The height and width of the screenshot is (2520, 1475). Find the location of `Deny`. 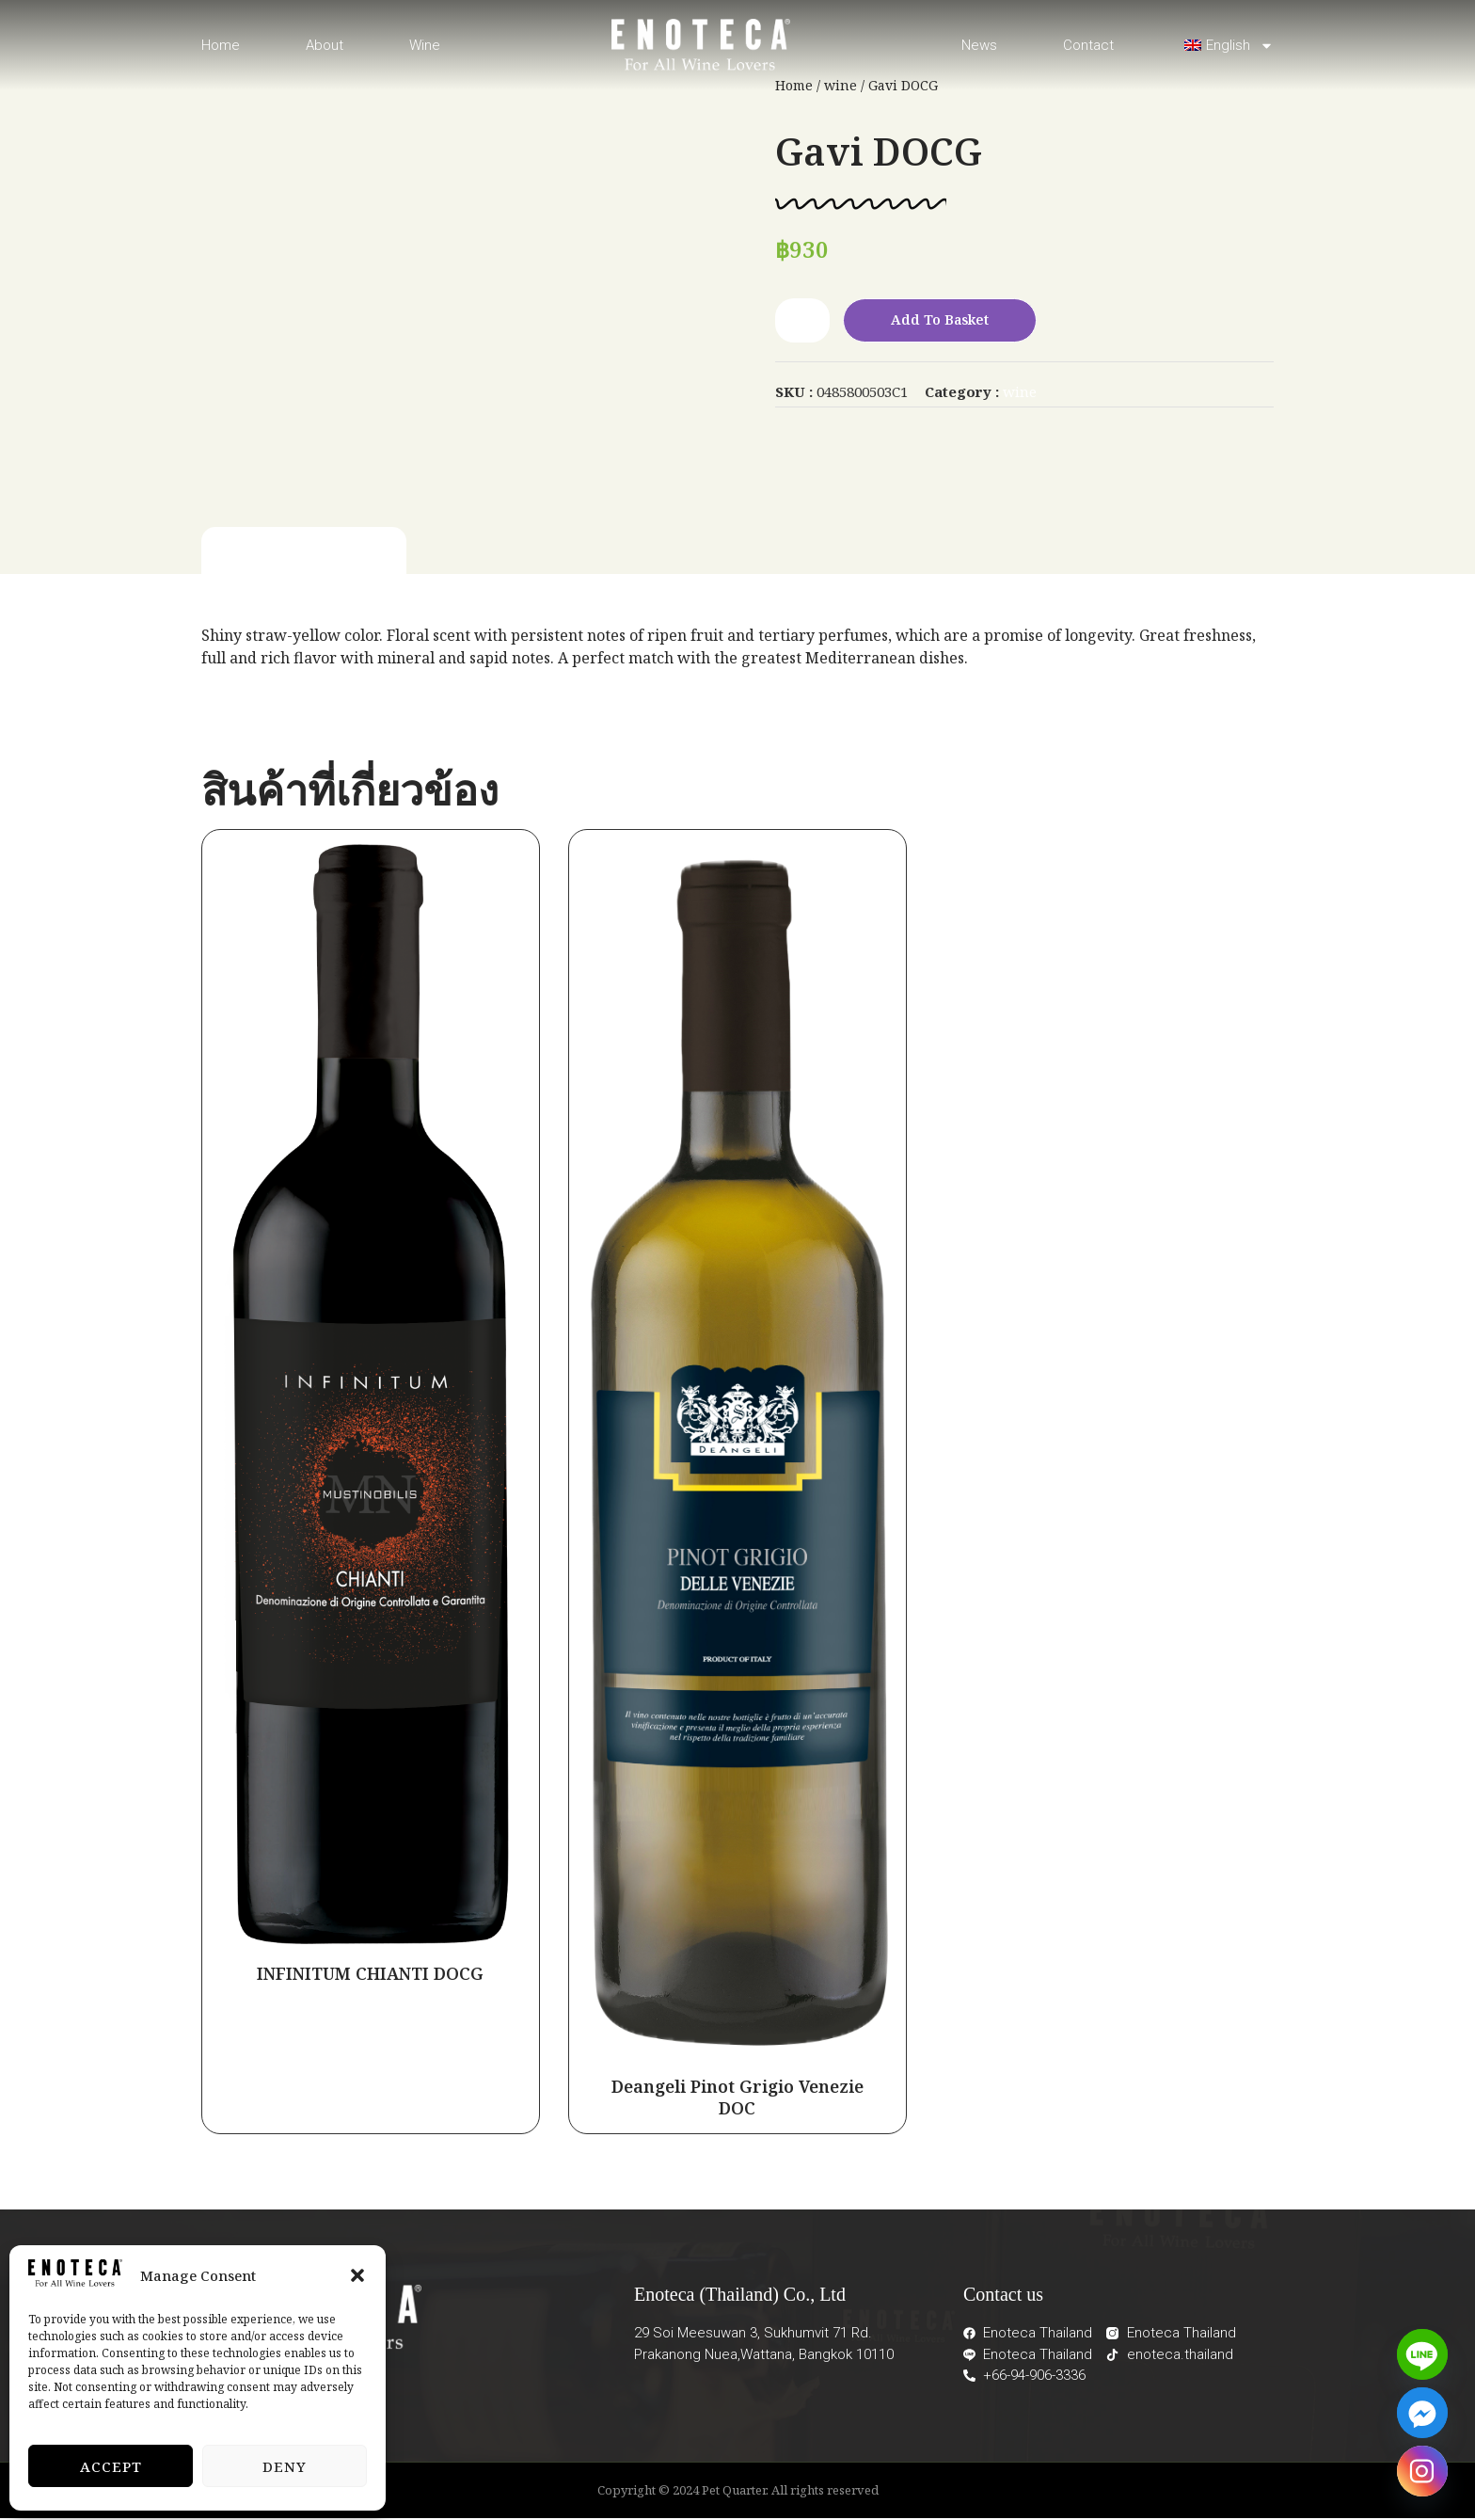

Deny is located at coordinates (284, 2466).